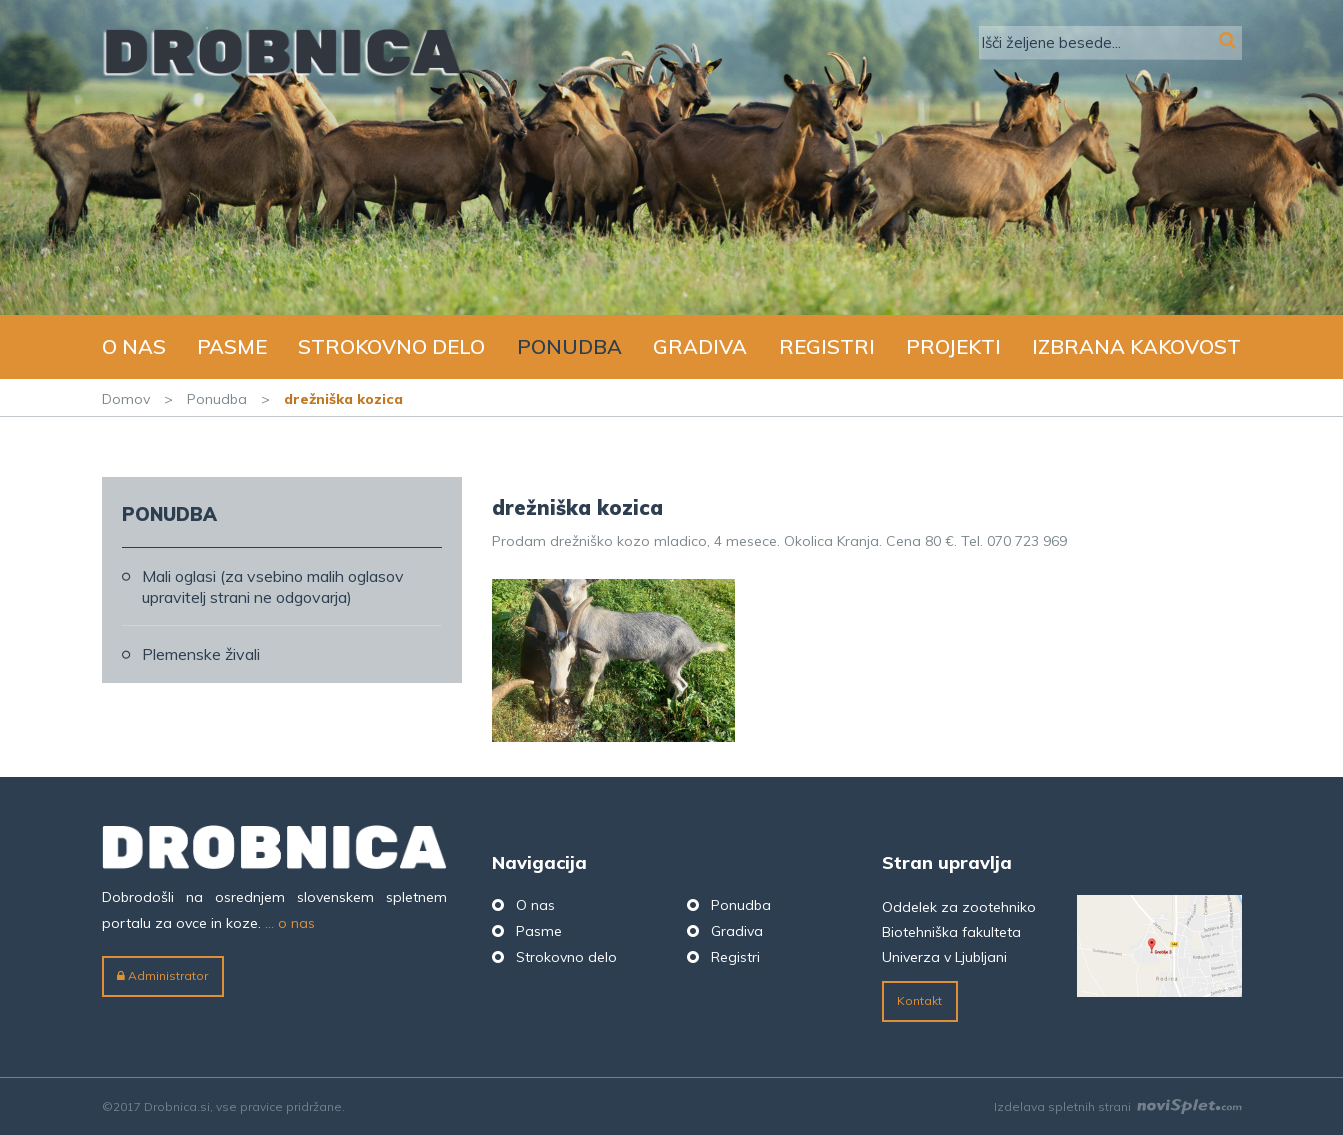 The height and width of the screenshot is (1135, 1343). I want to click on Gradiva, so click(700, 346).